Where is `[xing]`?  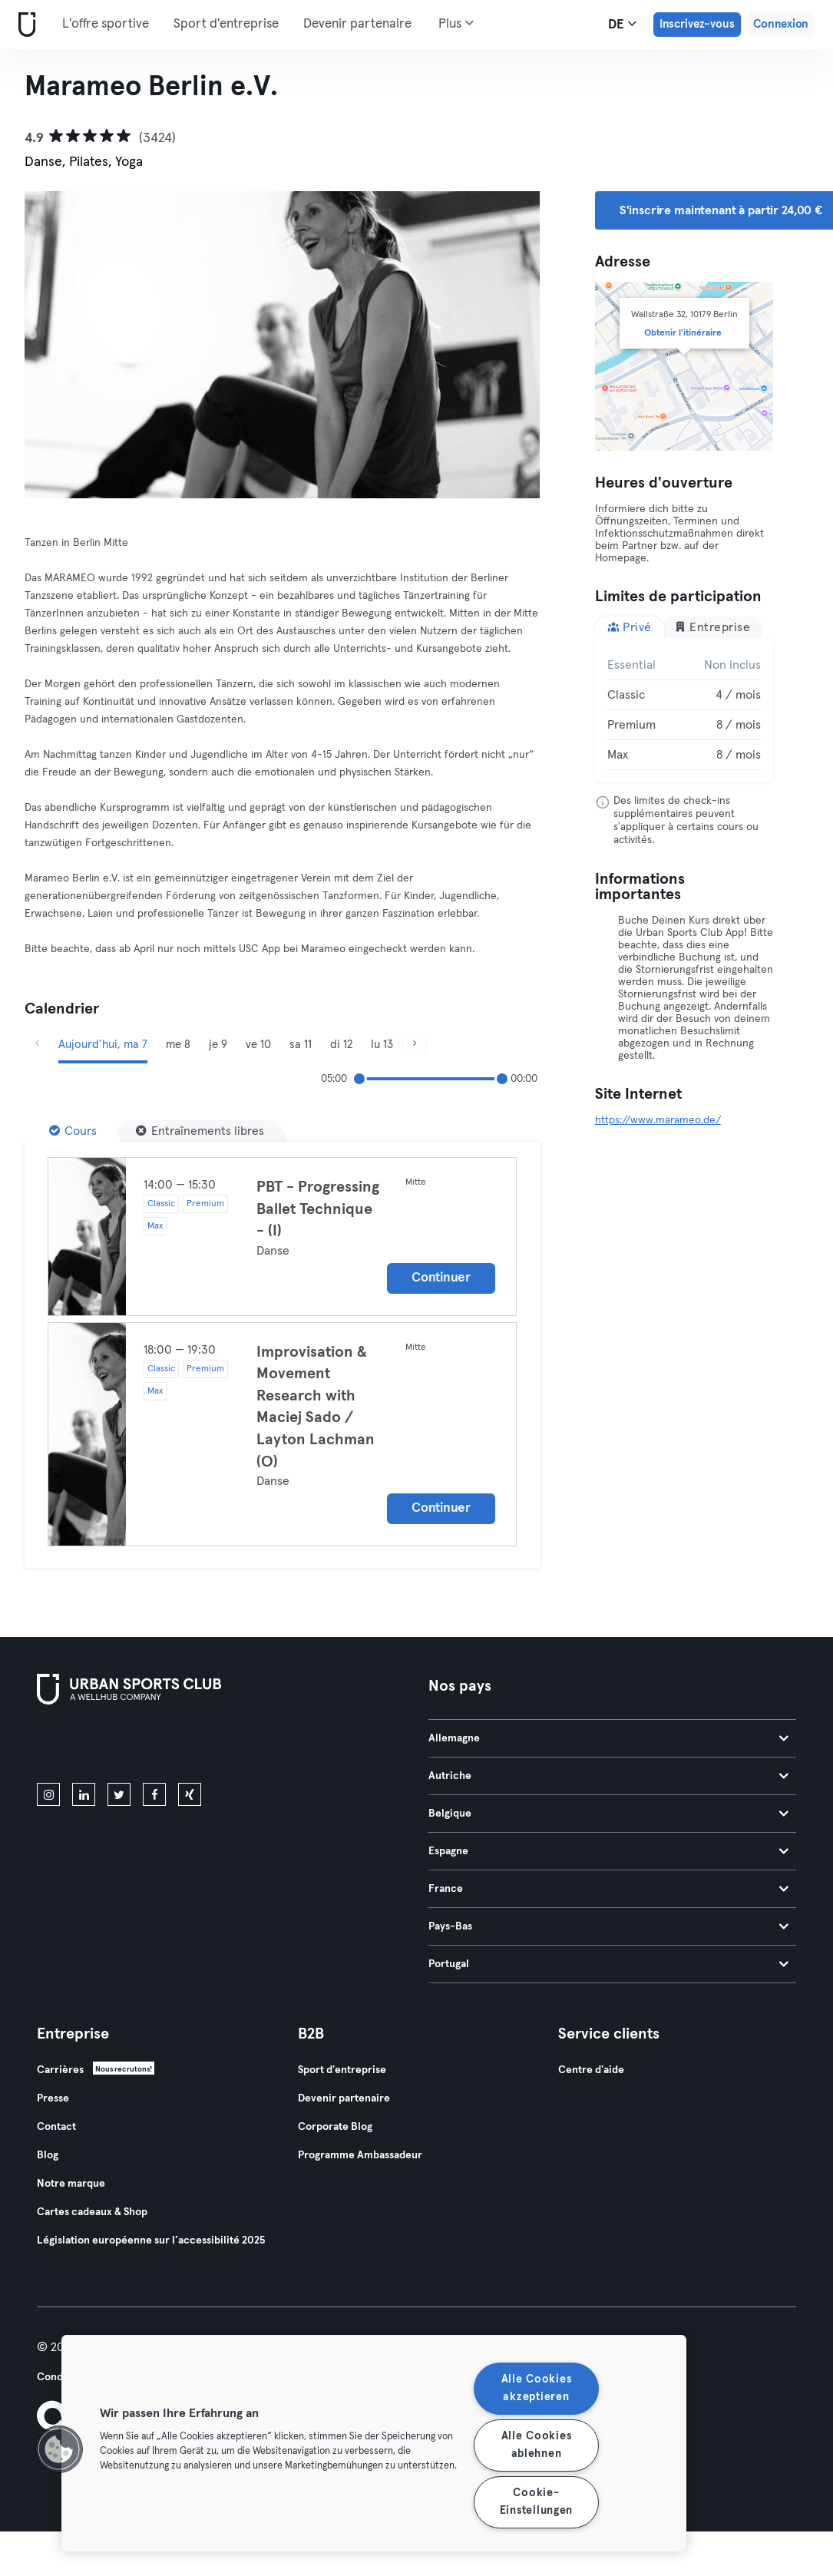
[xing] is located at coordinates (189, 1794).